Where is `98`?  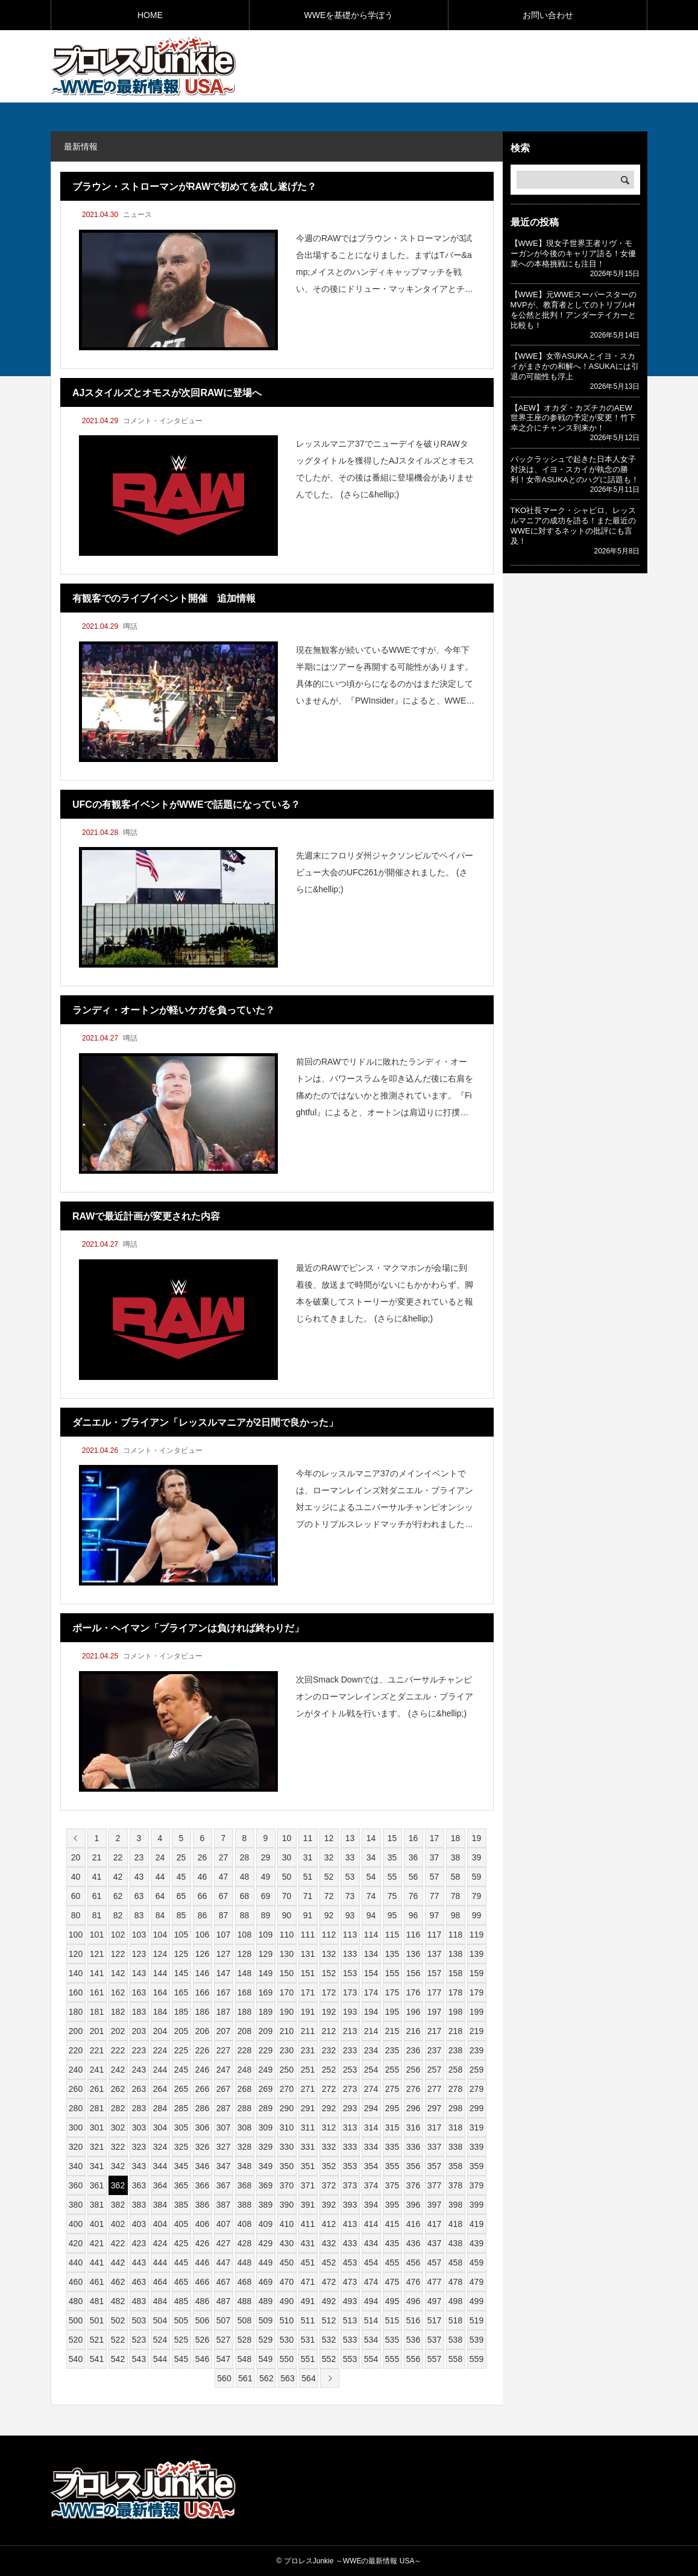
98 is located at coordinates (456, 1915).